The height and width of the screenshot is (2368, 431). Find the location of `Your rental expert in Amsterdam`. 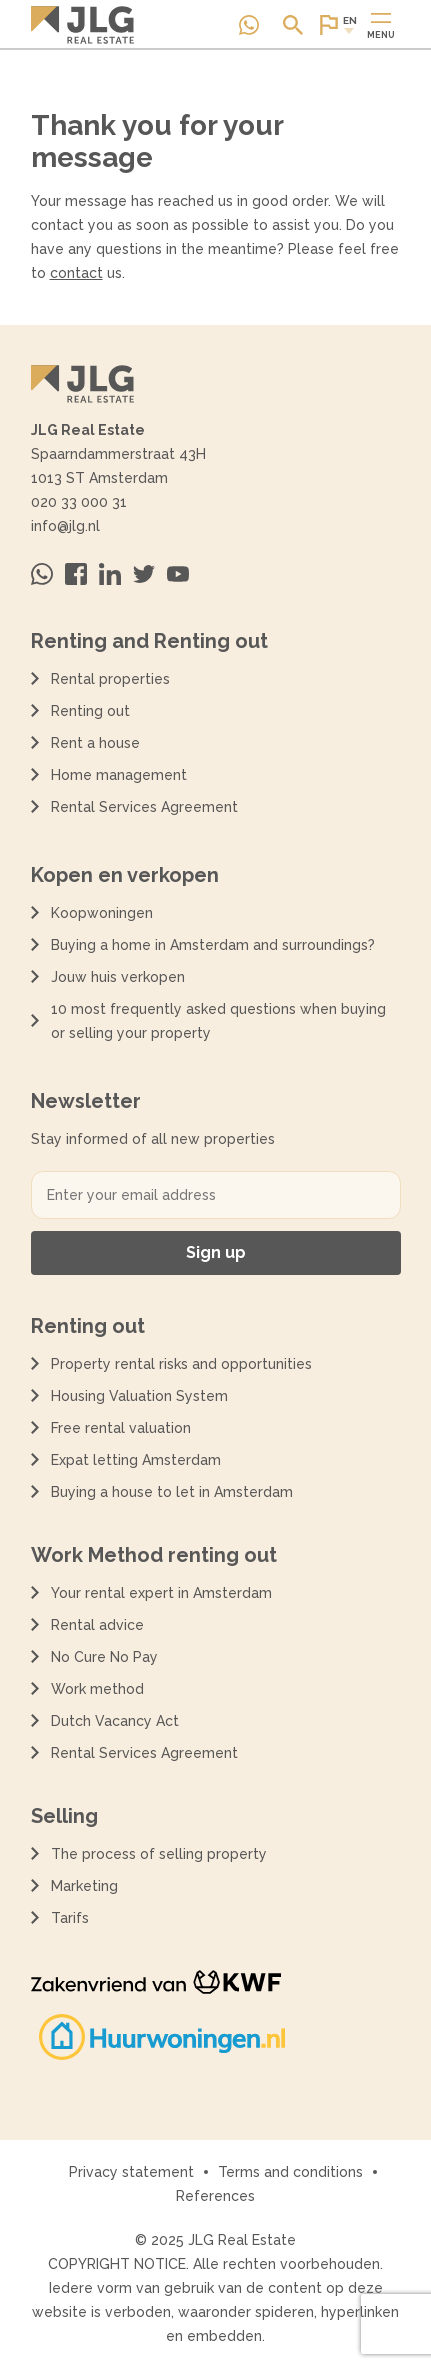

Your rental expert in Amsterdam is located at coordinates (161, 1593).